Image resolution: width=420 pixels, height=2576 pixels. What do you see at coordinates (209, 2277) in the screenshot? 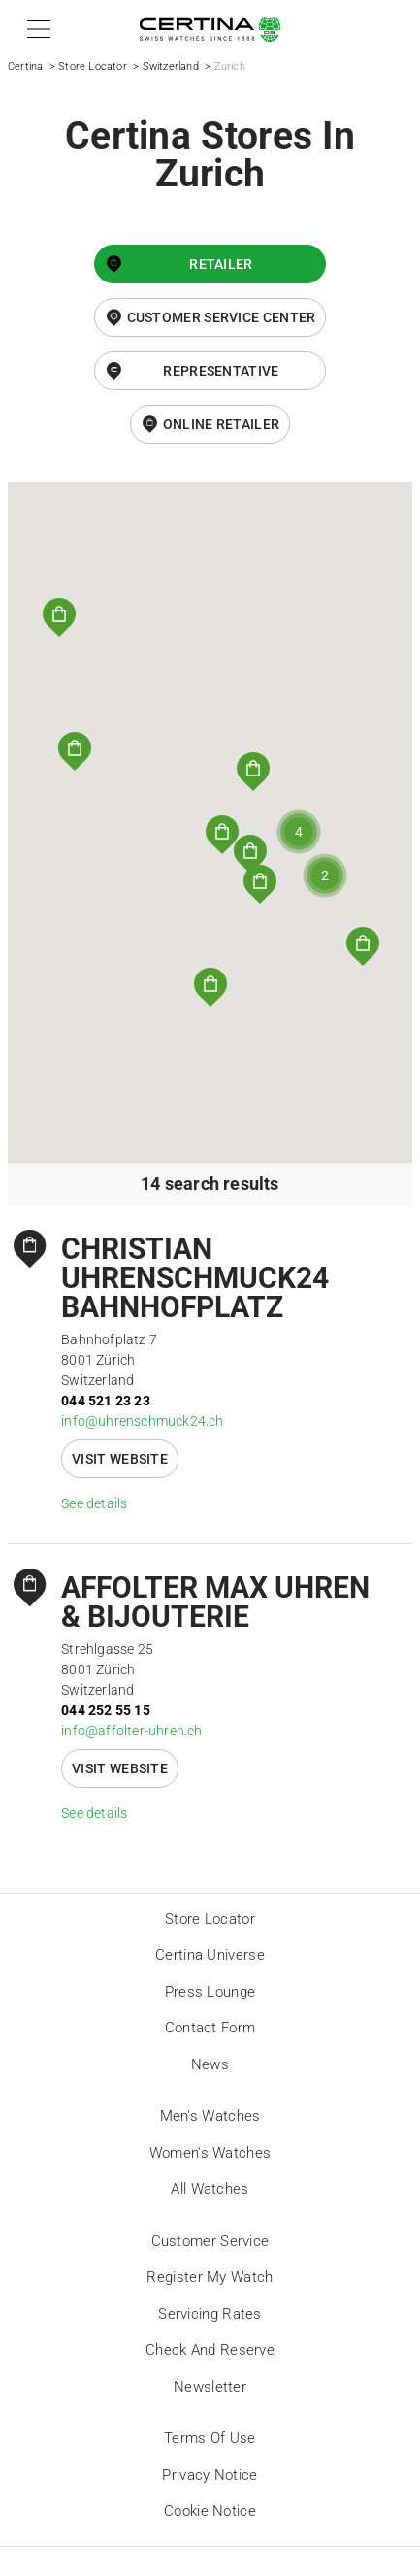
I see `Register my watch` at bounding box center [209, 2277].